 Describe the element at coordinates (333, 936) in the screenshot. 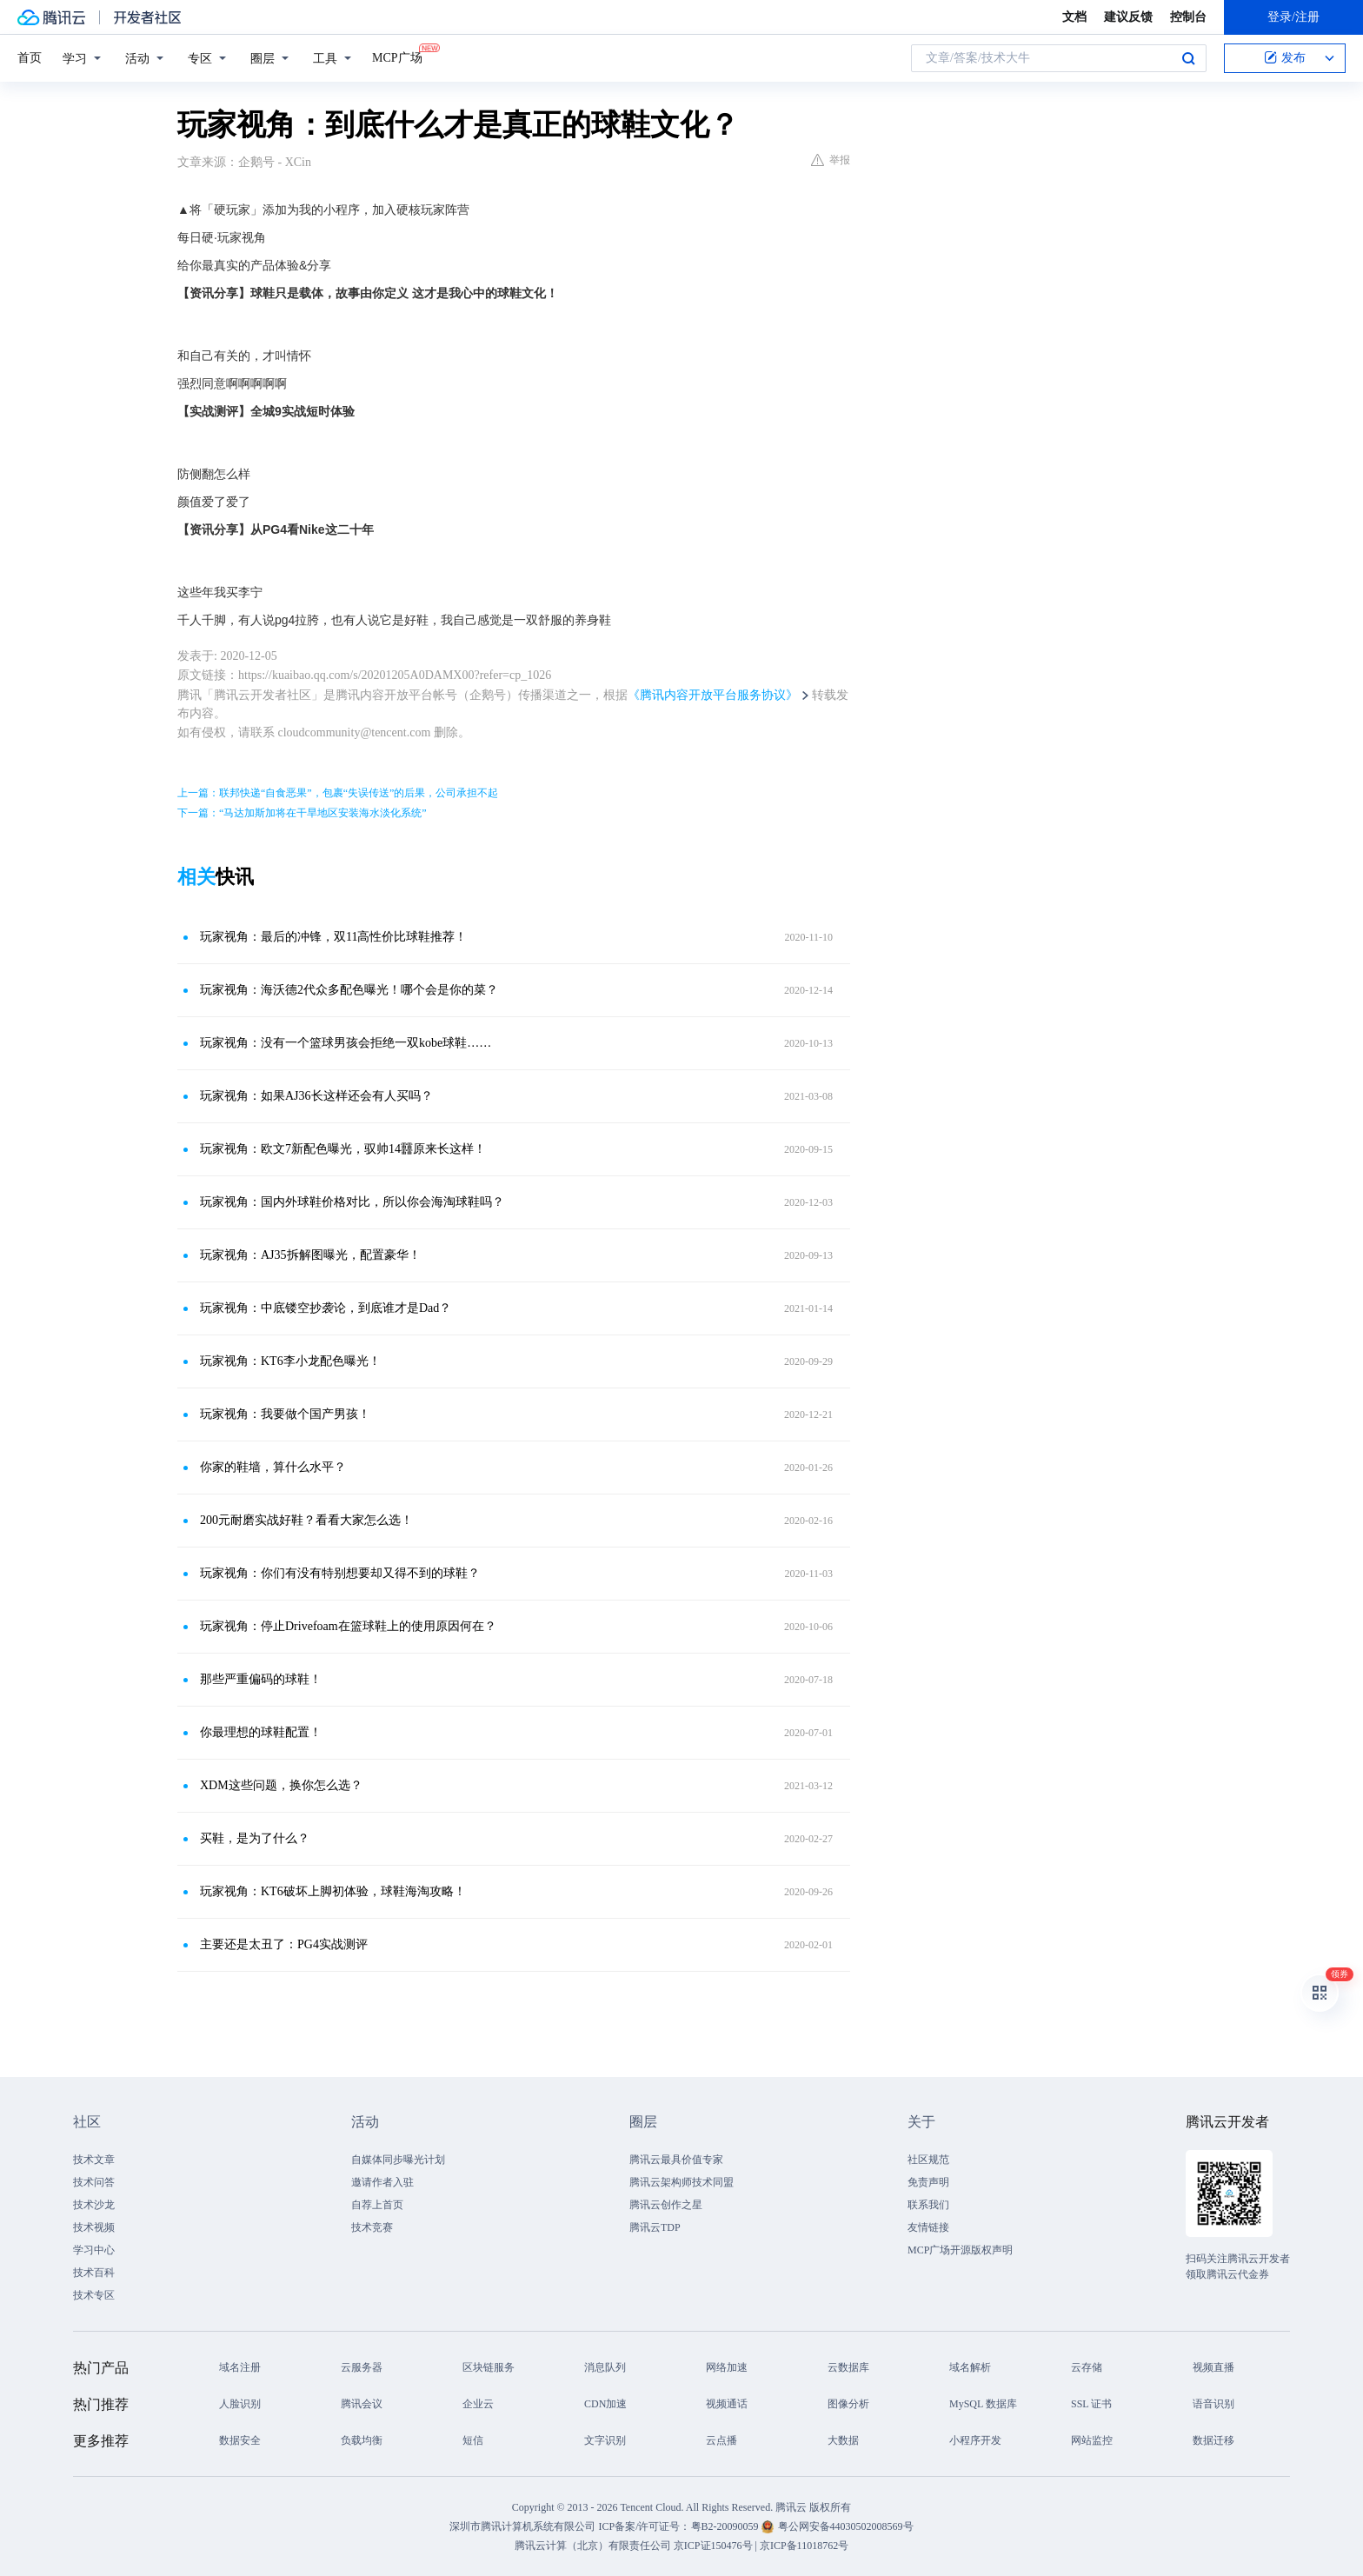

I see `玩家视角：最后的冲锋，双11高性价比球鞋推荐！` at that location.